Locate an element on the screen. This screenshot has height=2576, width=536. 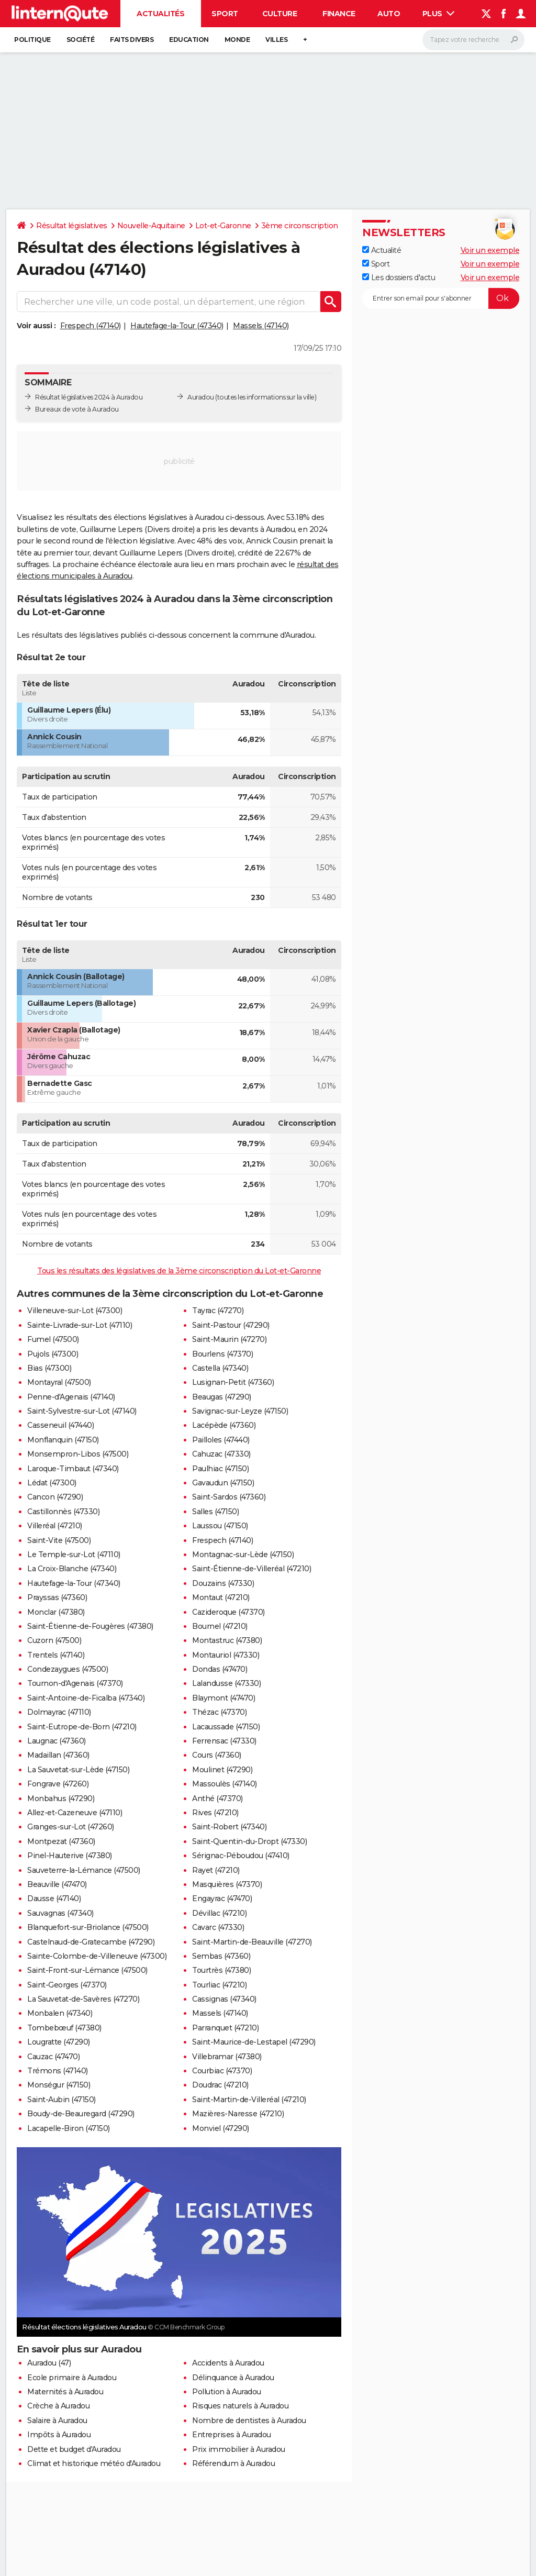
Cassignas (47340) is located at coordinates (224, 1999).